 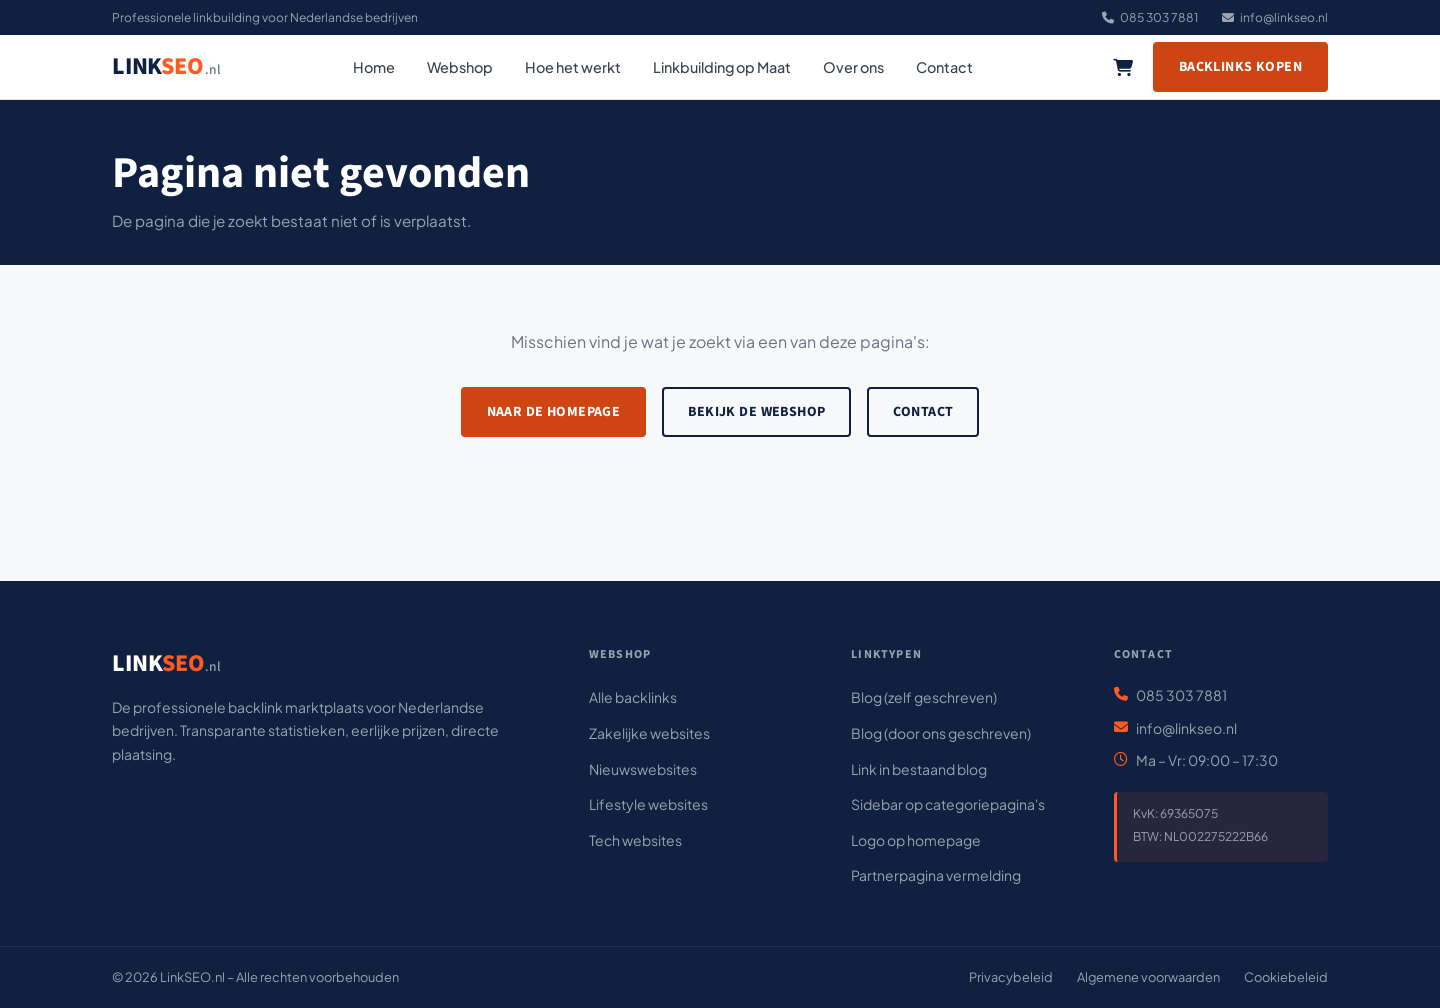 I want to click on info@linkseo.nl, so click(x=1275, y=17).